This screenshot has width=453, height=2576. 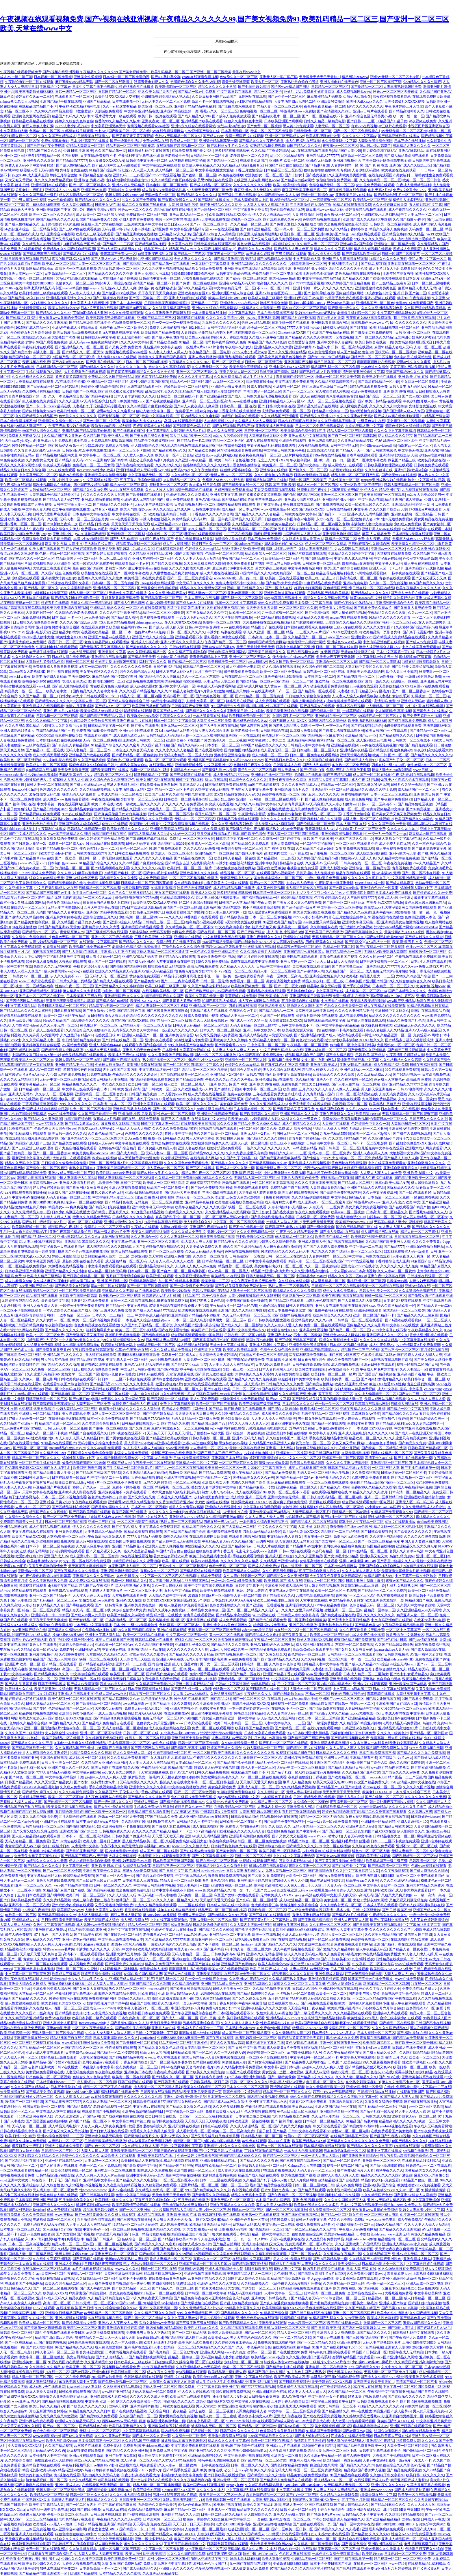 What do you see at coordinates (137, 1114) in the screenshot?
I see `亚洲 激情 小说 另类 欧美` at bounding box center [137, 1114].